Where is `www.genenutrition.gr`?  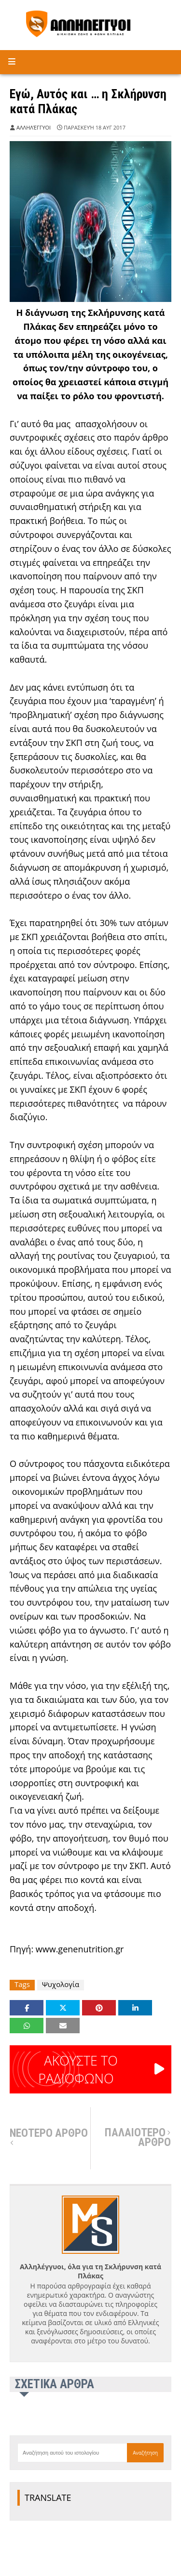
www.genenutrition.gr is located at coordinates (80, 1949).